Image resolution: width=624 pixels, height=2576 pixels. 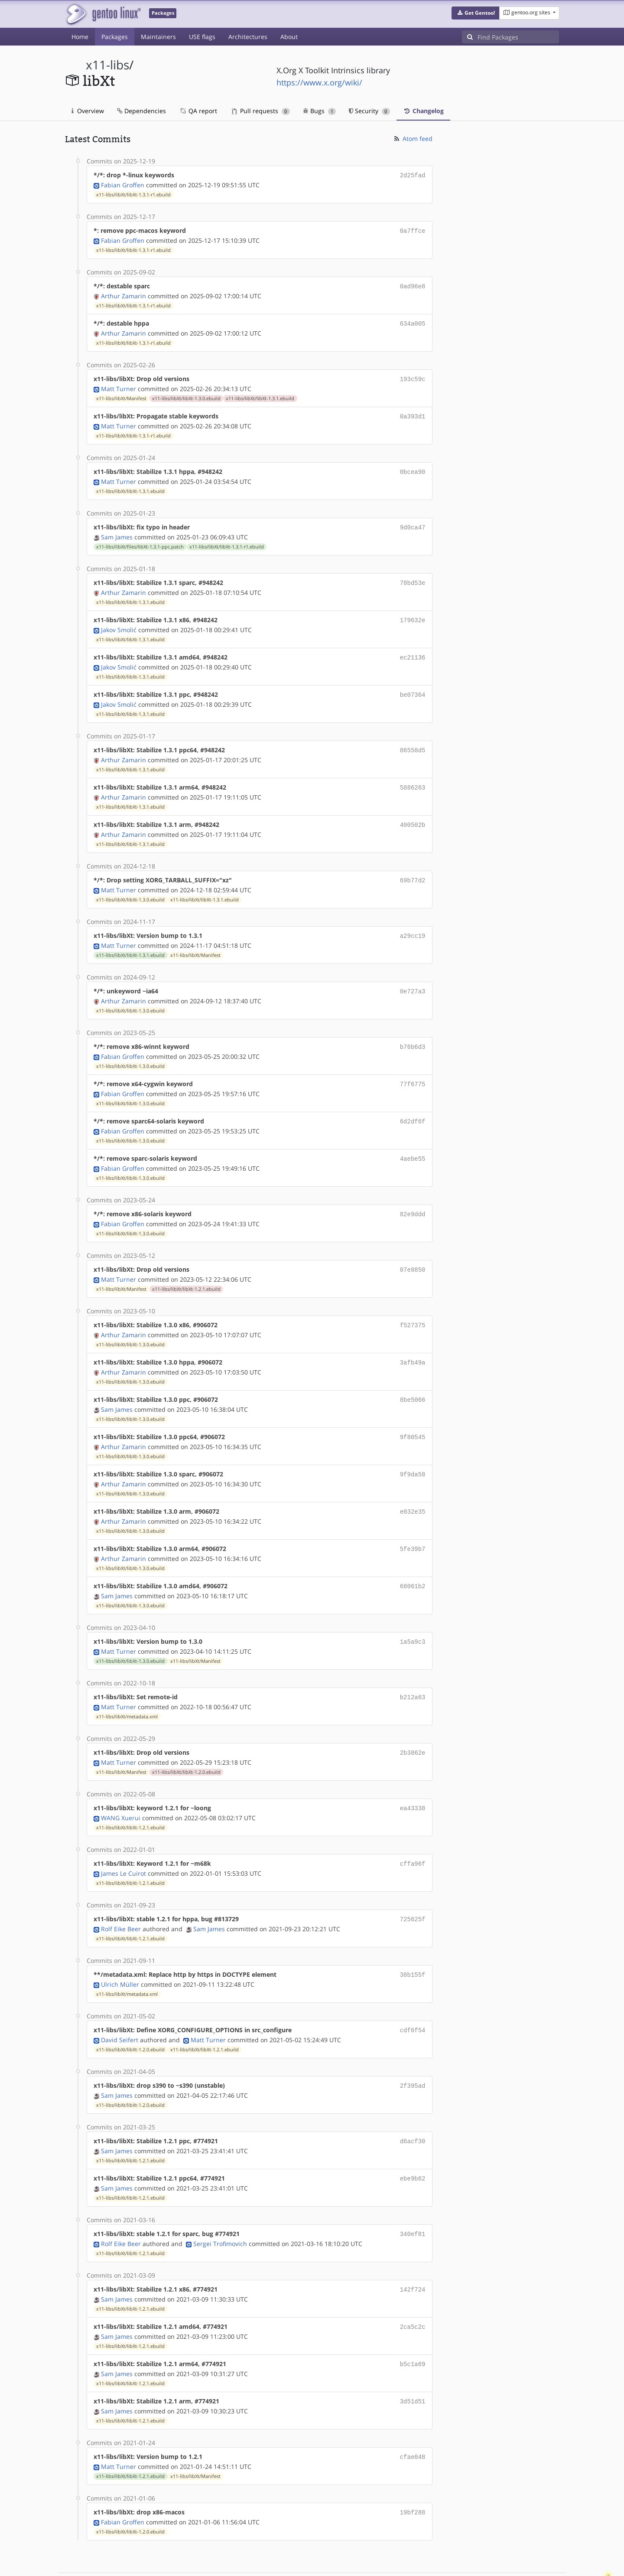 What do you see at coordinates (413, 648) in the screenshot?
I see `ec21136` at bounding box center [413, 648].